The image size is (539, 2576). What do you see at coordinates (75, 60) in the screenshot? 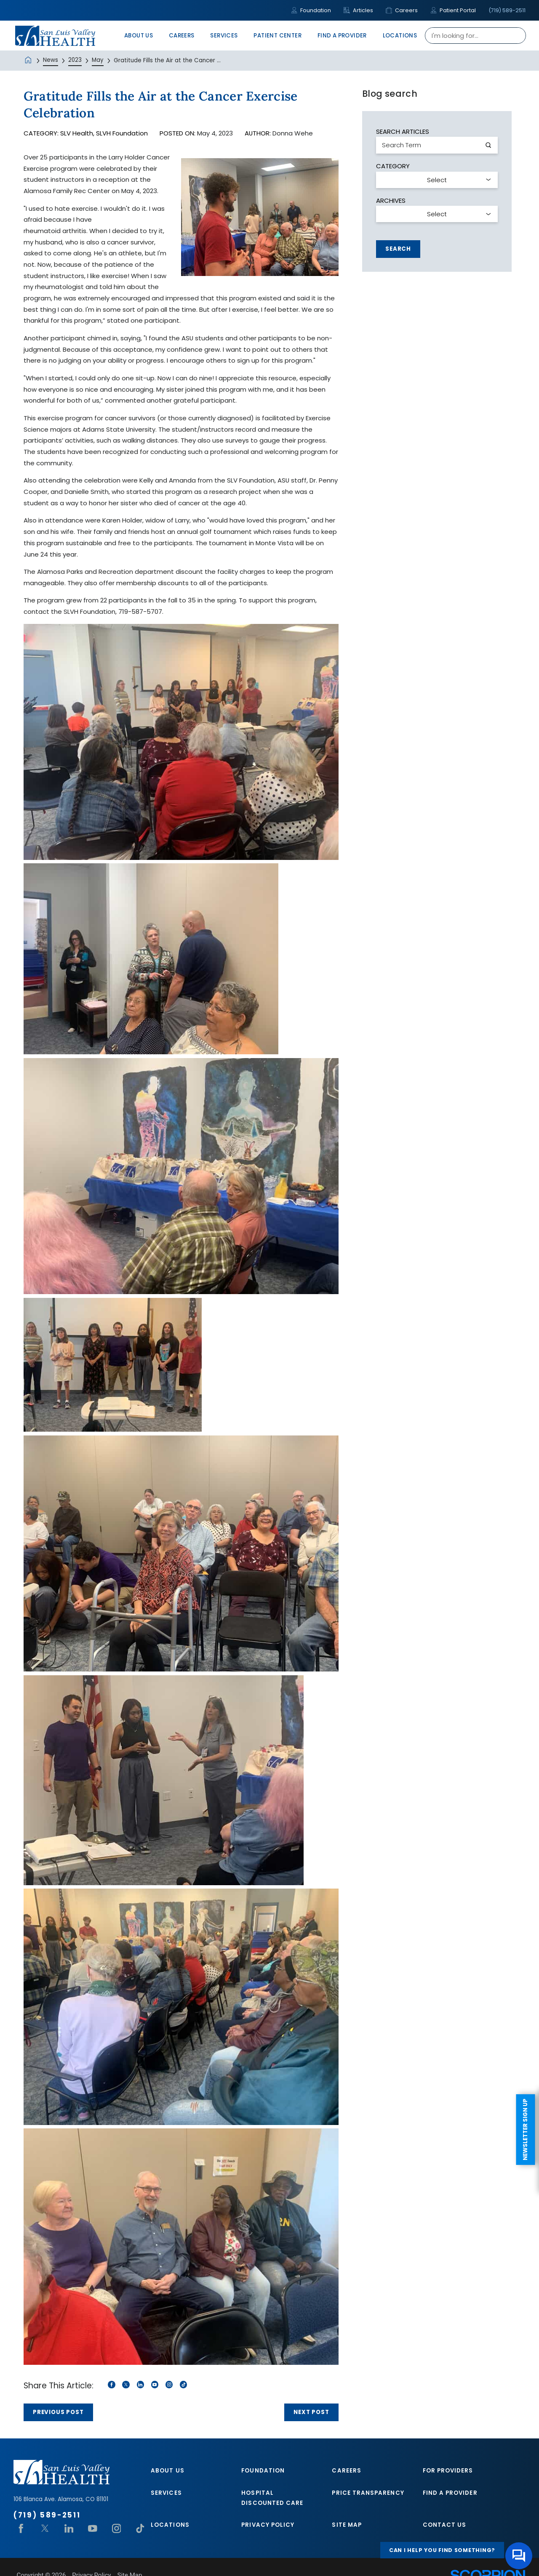
I see `2023` at bounding box center [75, 60].